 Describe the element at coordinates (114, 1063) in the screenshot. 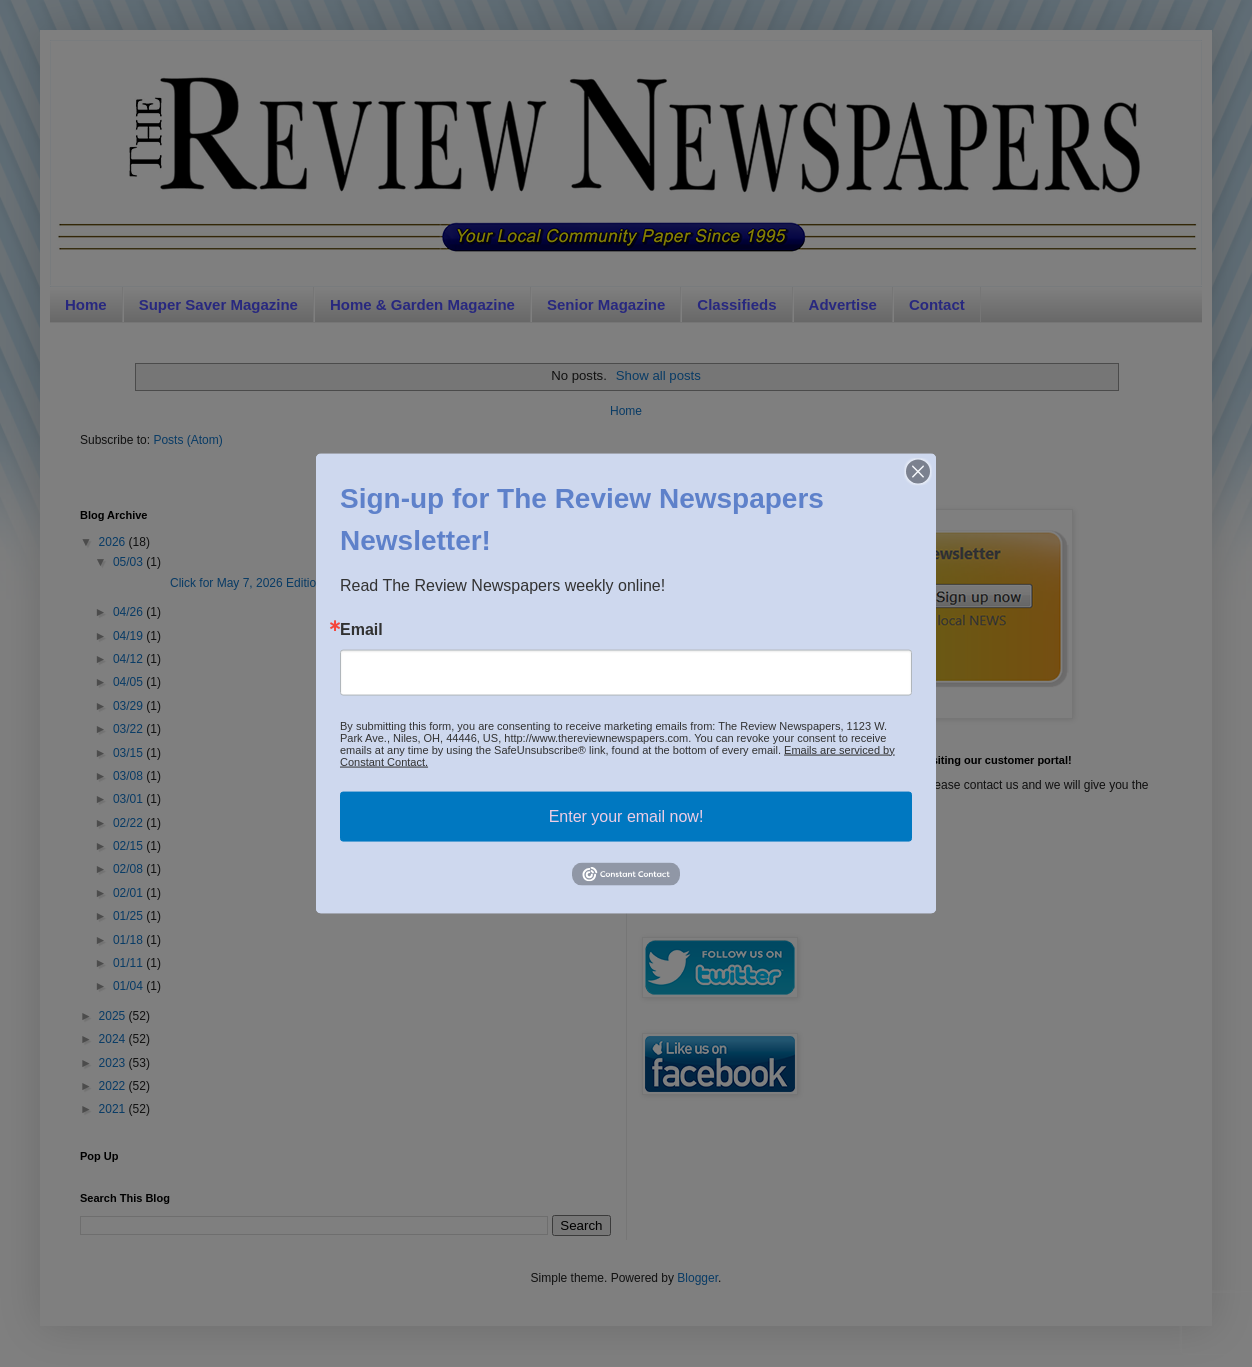

I see `2023` at that location.